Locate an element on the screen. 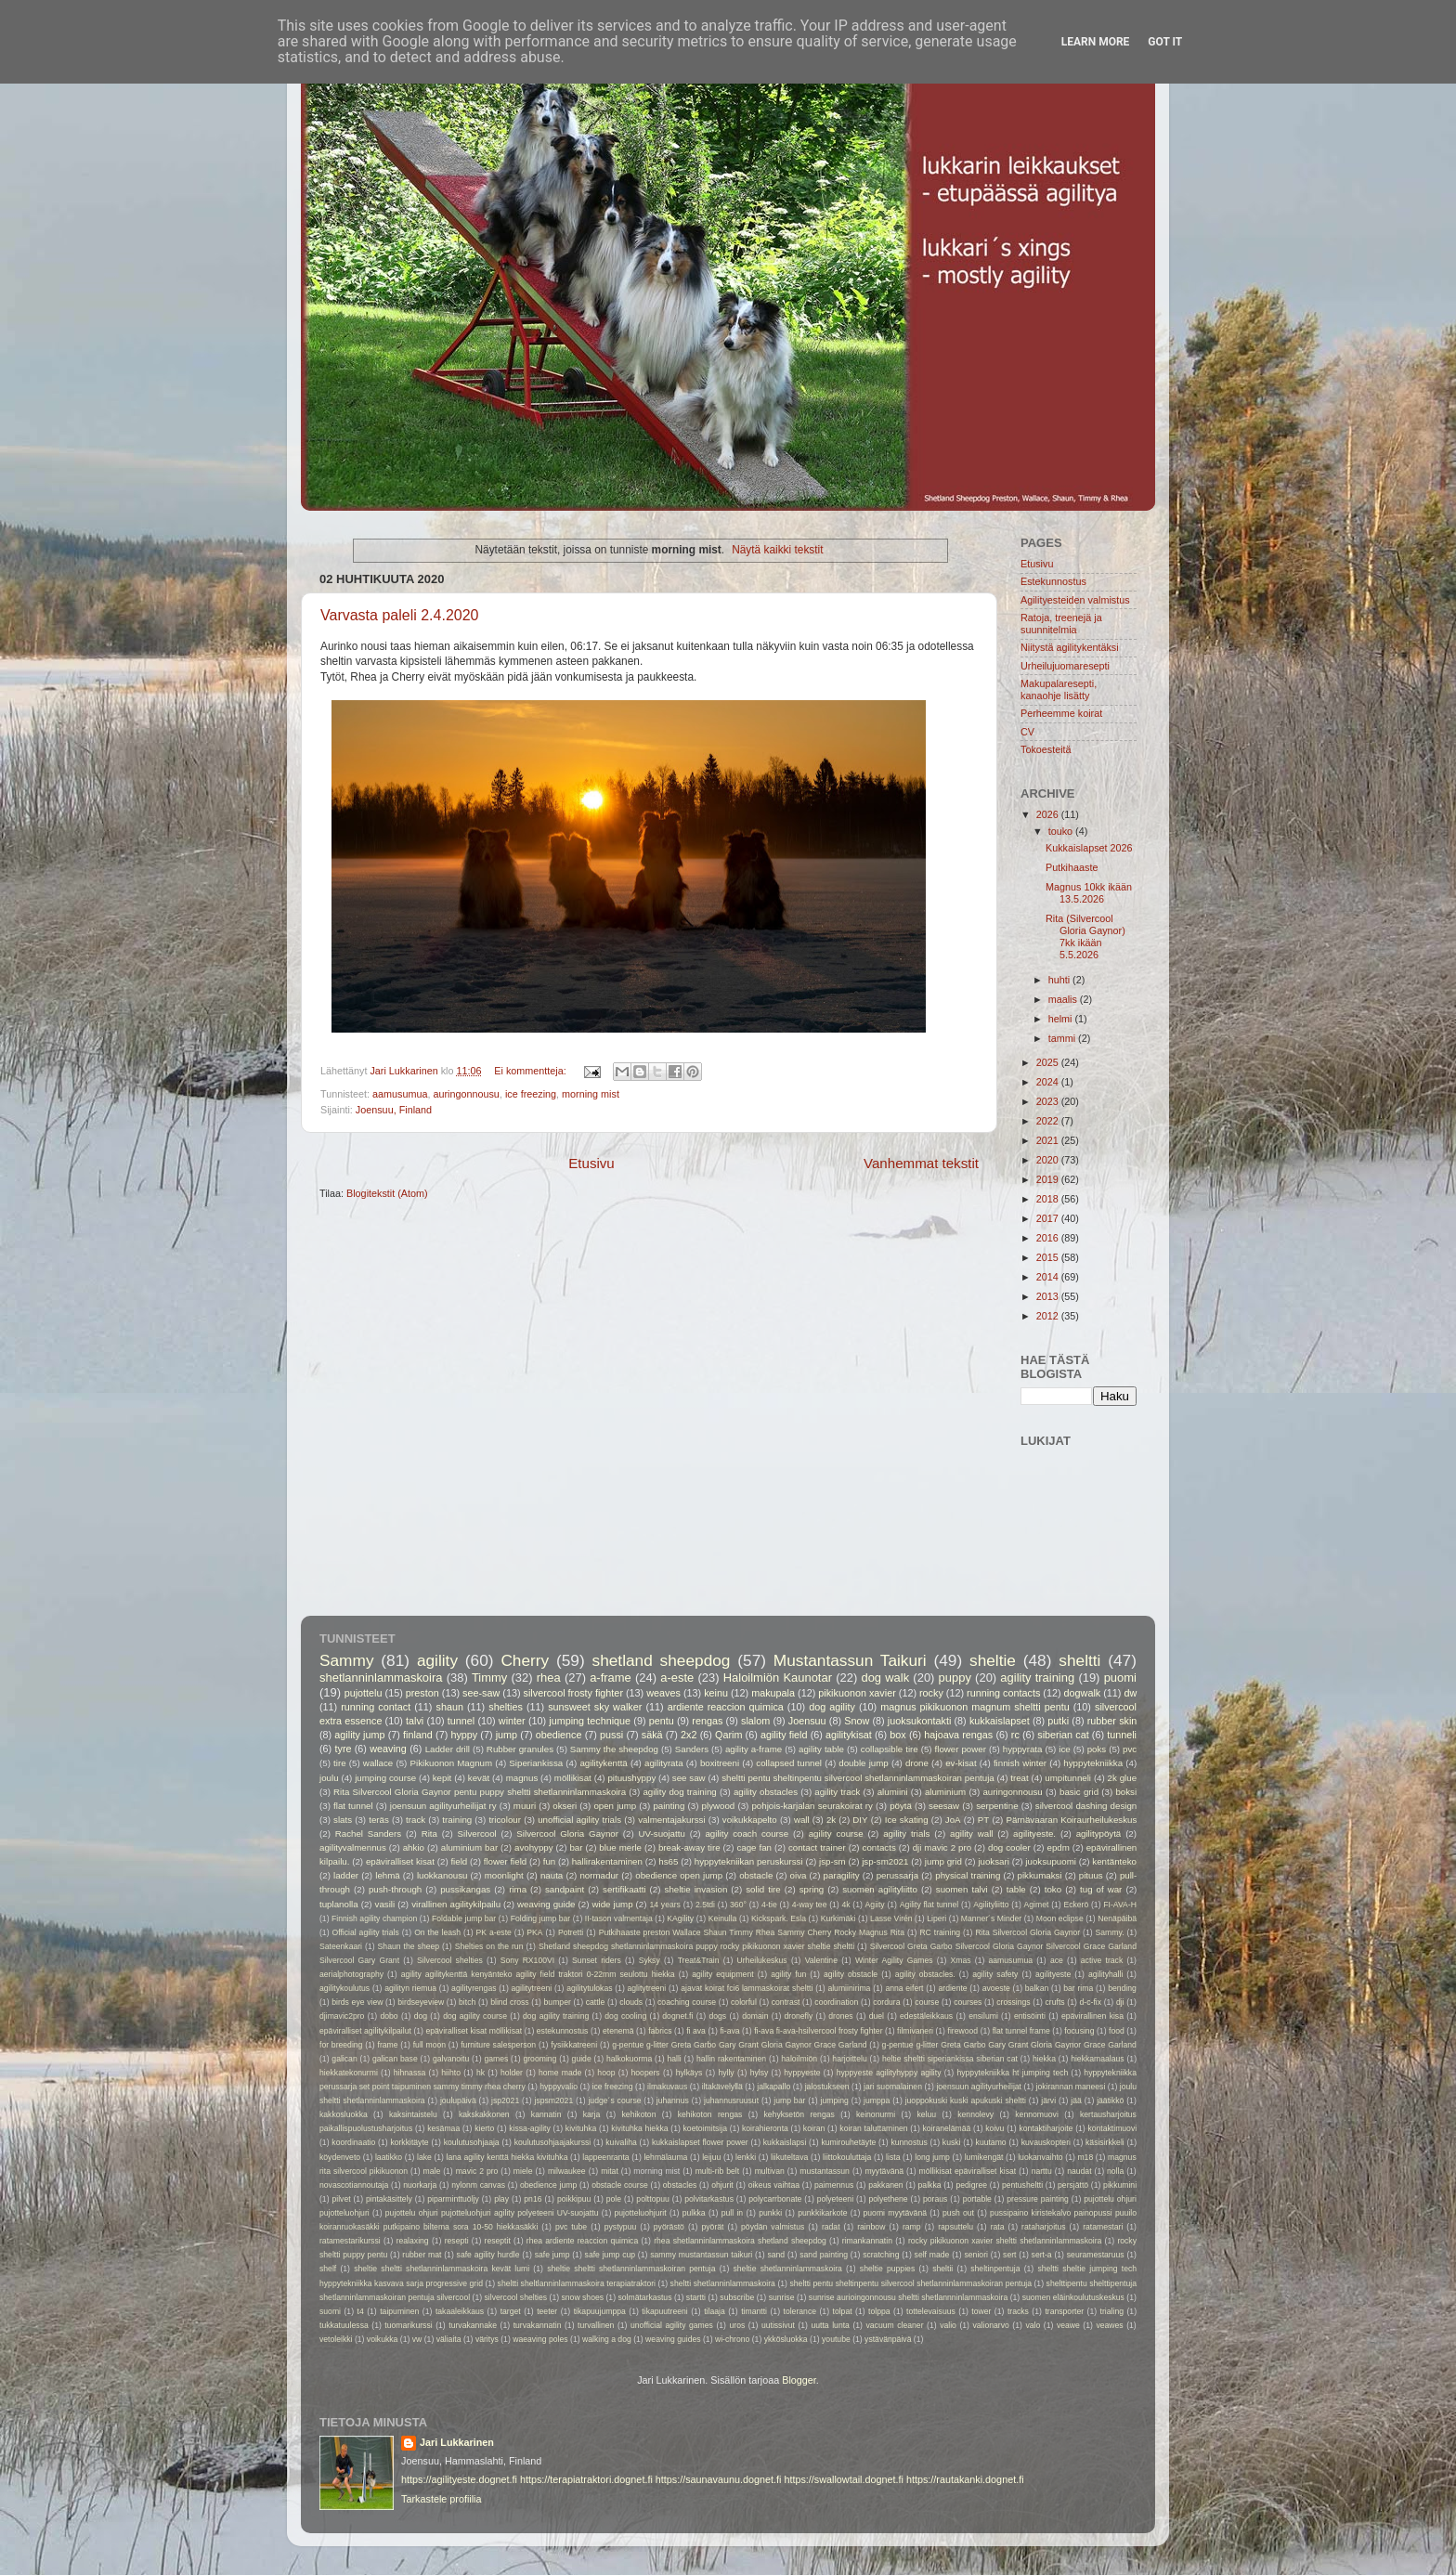  Sateenkaari is located at coordinates (340, 1946).